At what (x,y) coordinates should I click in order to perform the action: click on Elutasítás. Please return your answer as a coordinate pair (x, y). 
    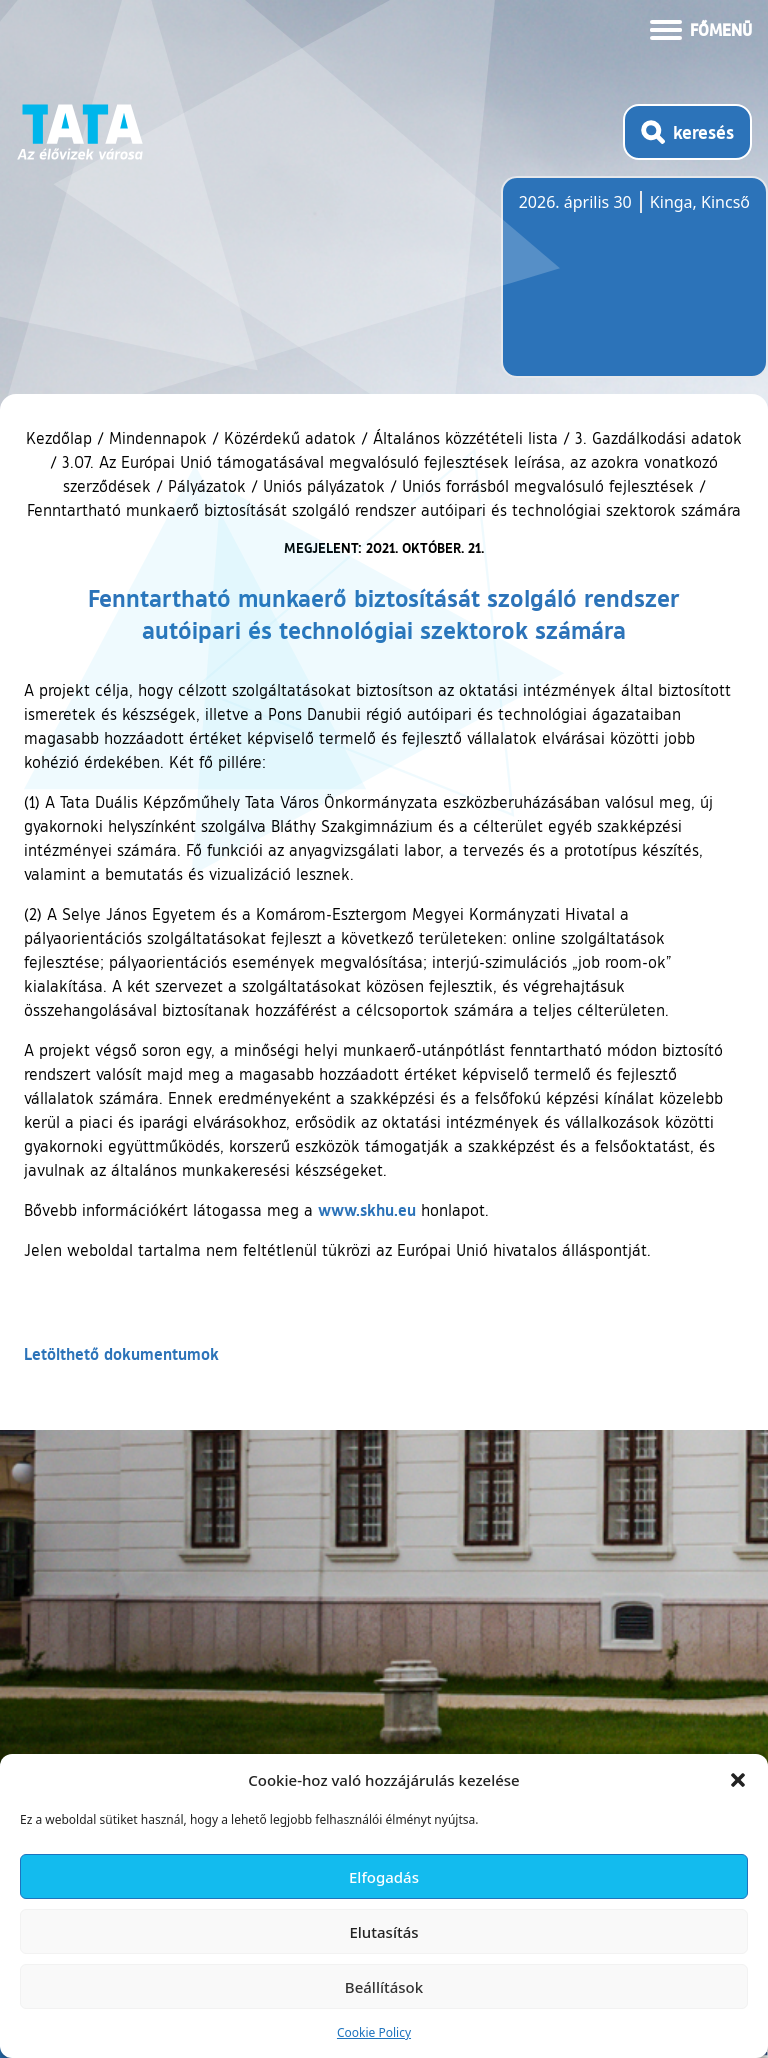
    Looking at the image, I should click on (383, 1932).